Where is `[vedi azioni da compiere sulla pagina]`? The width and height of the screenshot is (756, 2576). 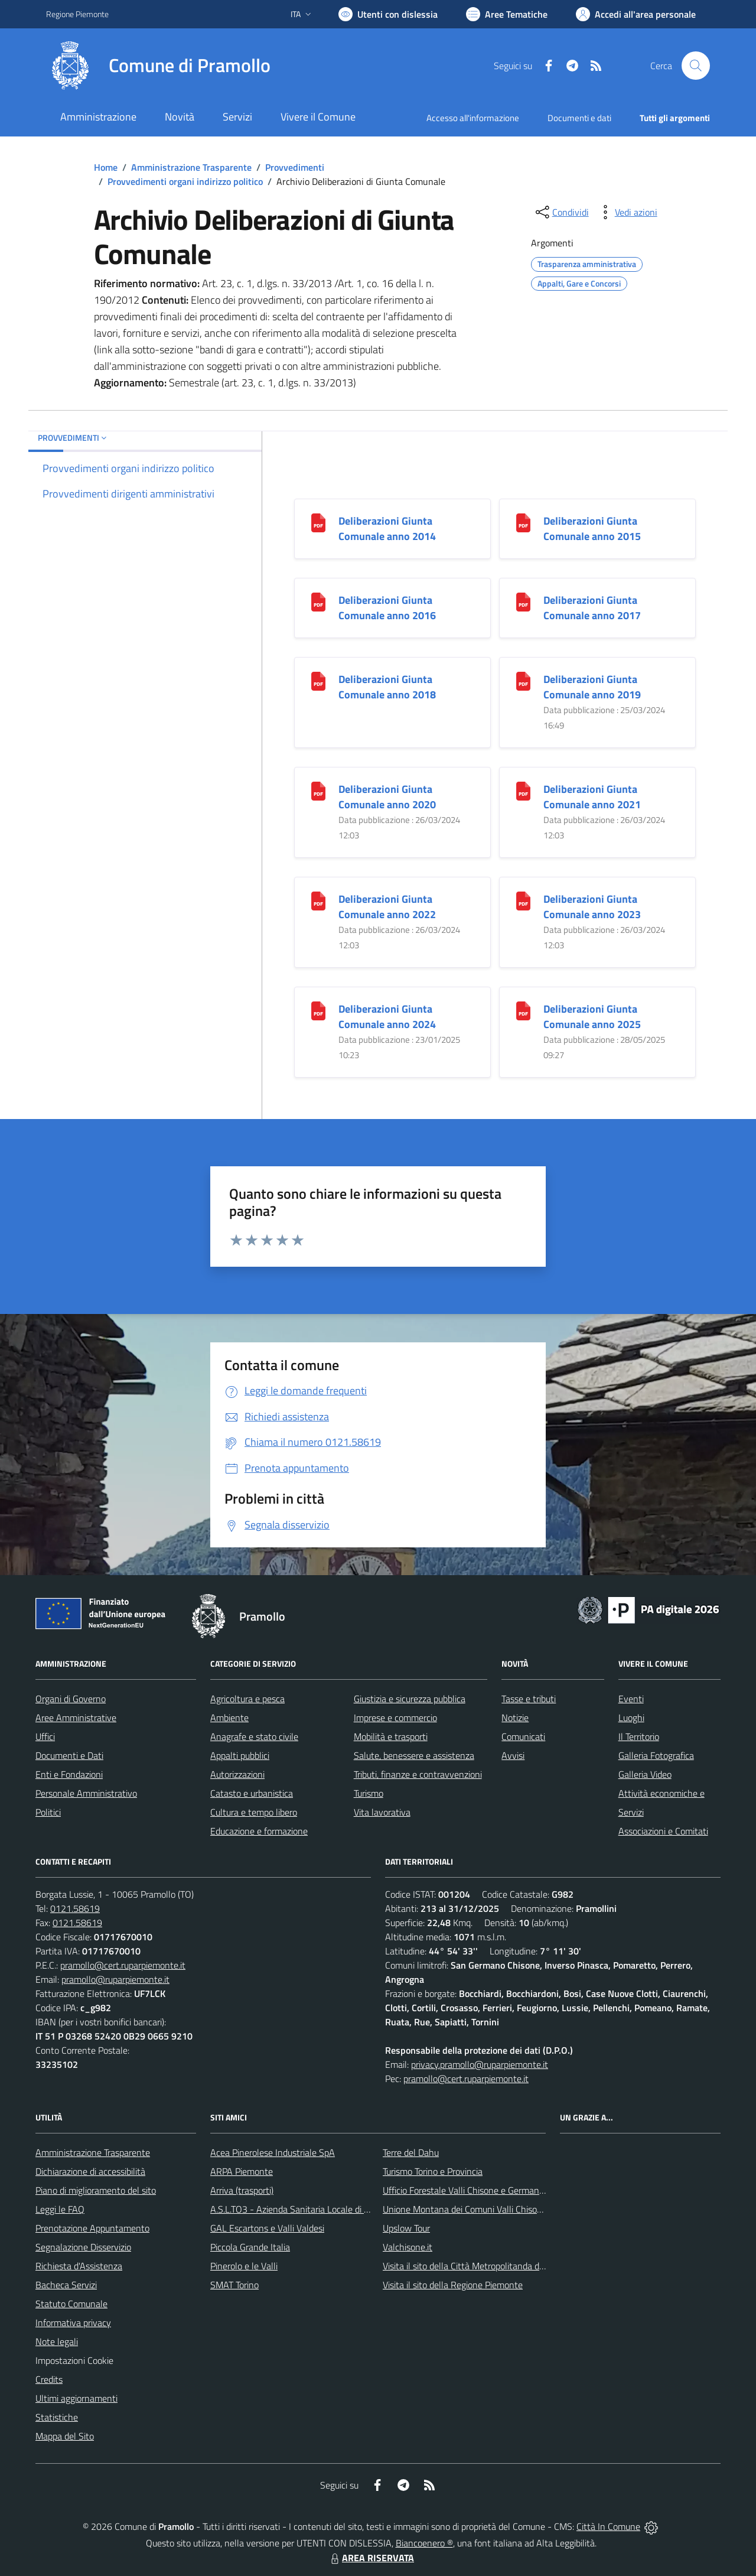 [vedi azioni da compiere sulla pagina] is located at coordinates (627, 212).